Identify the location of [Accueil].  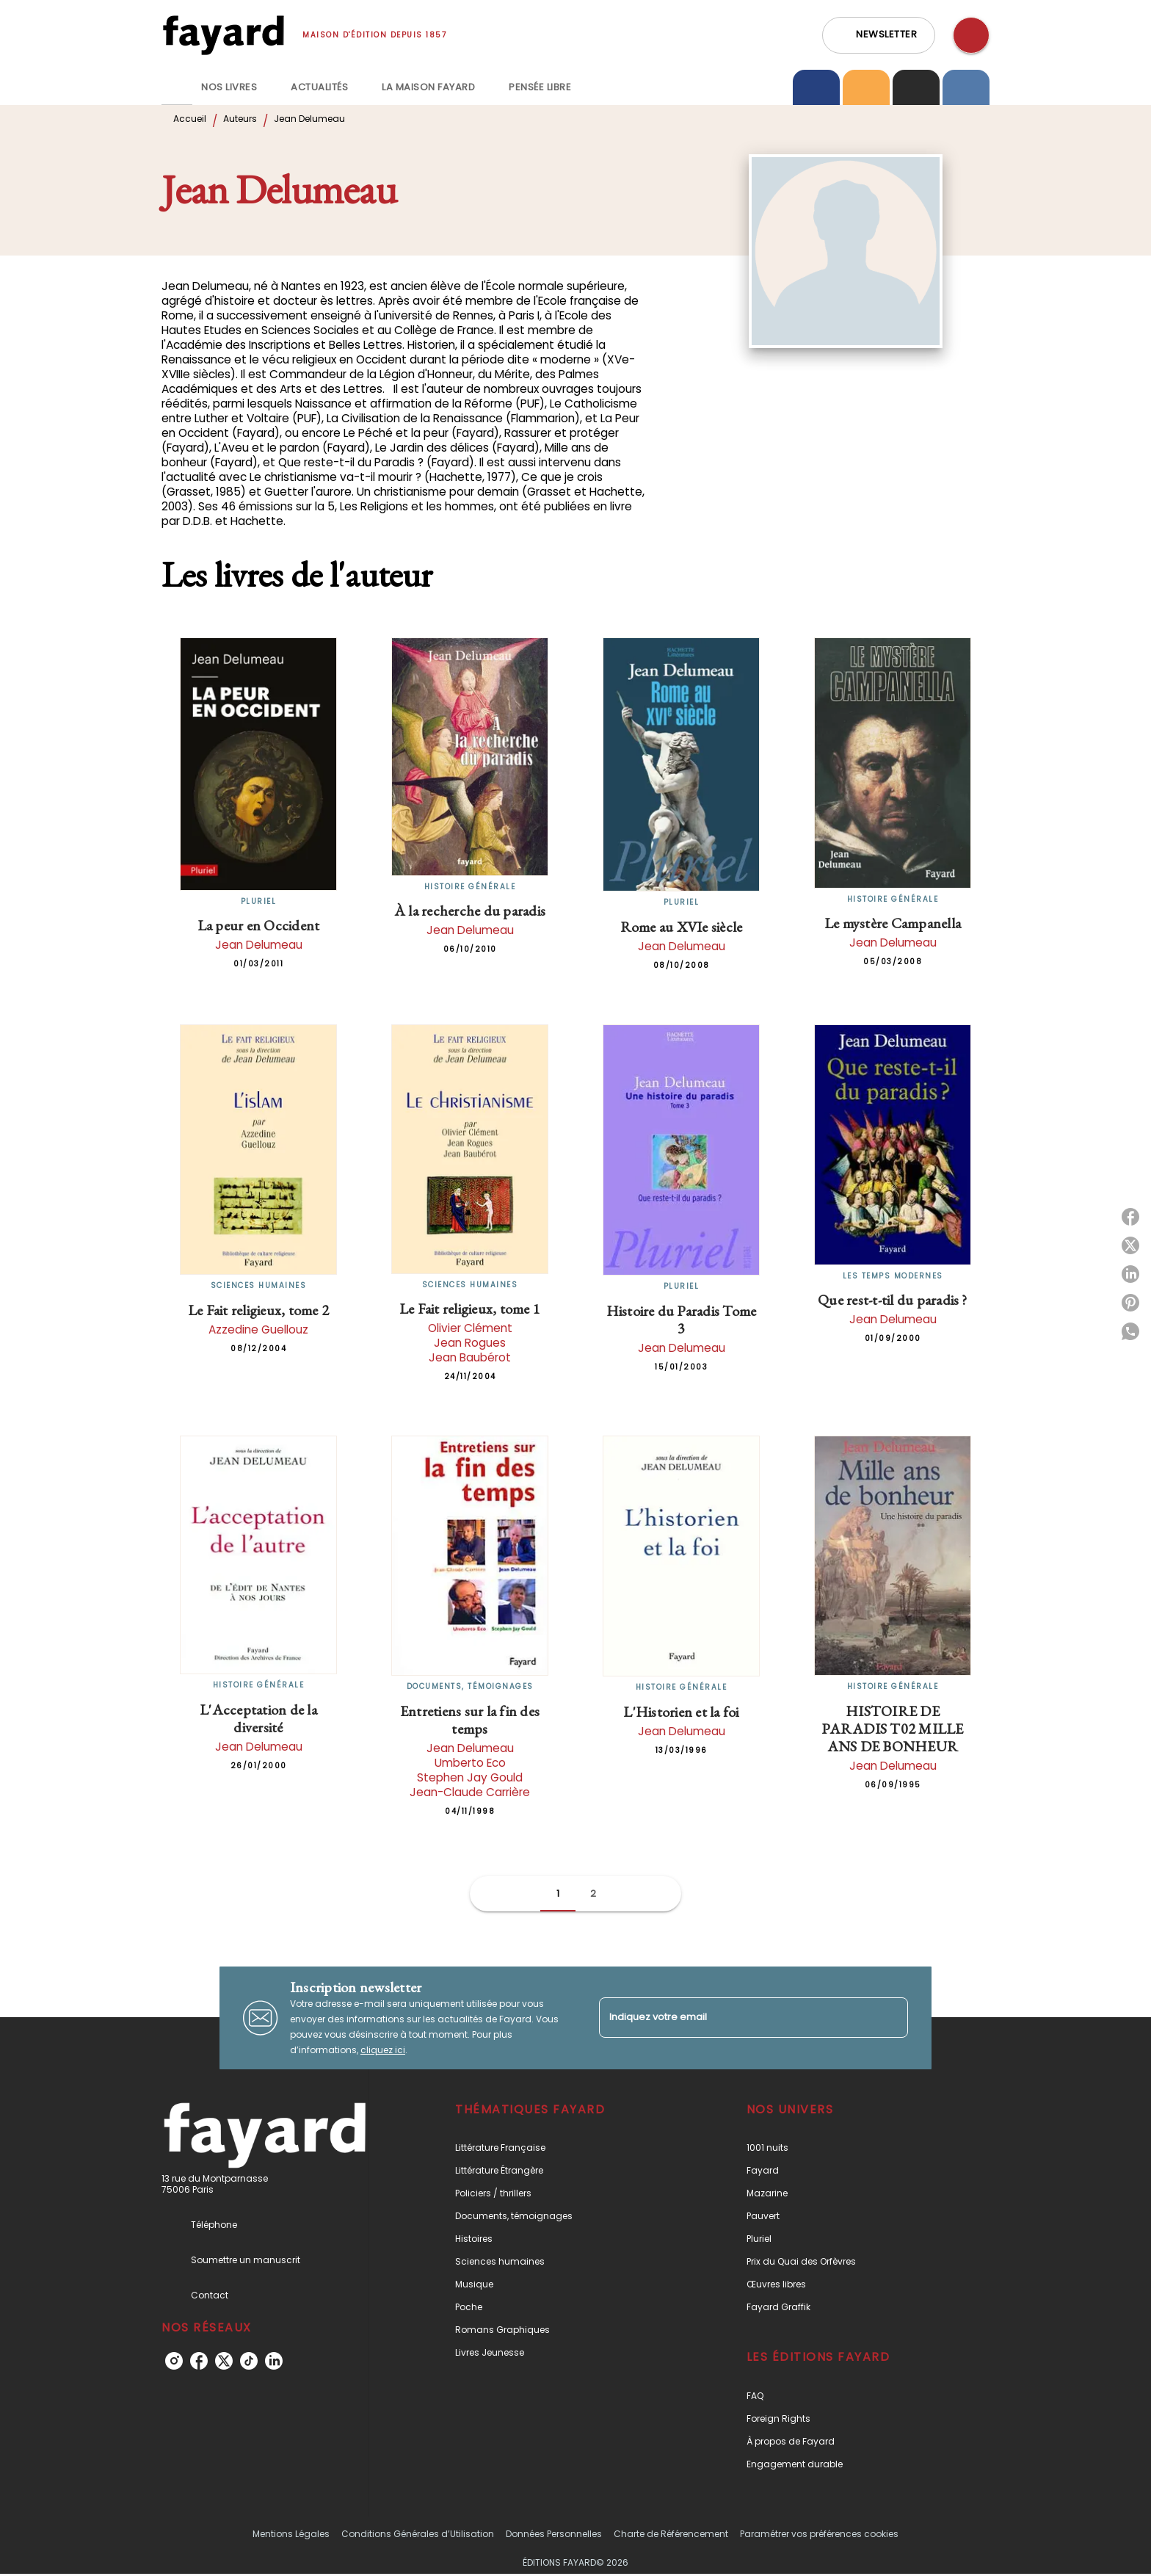
(223, 35).